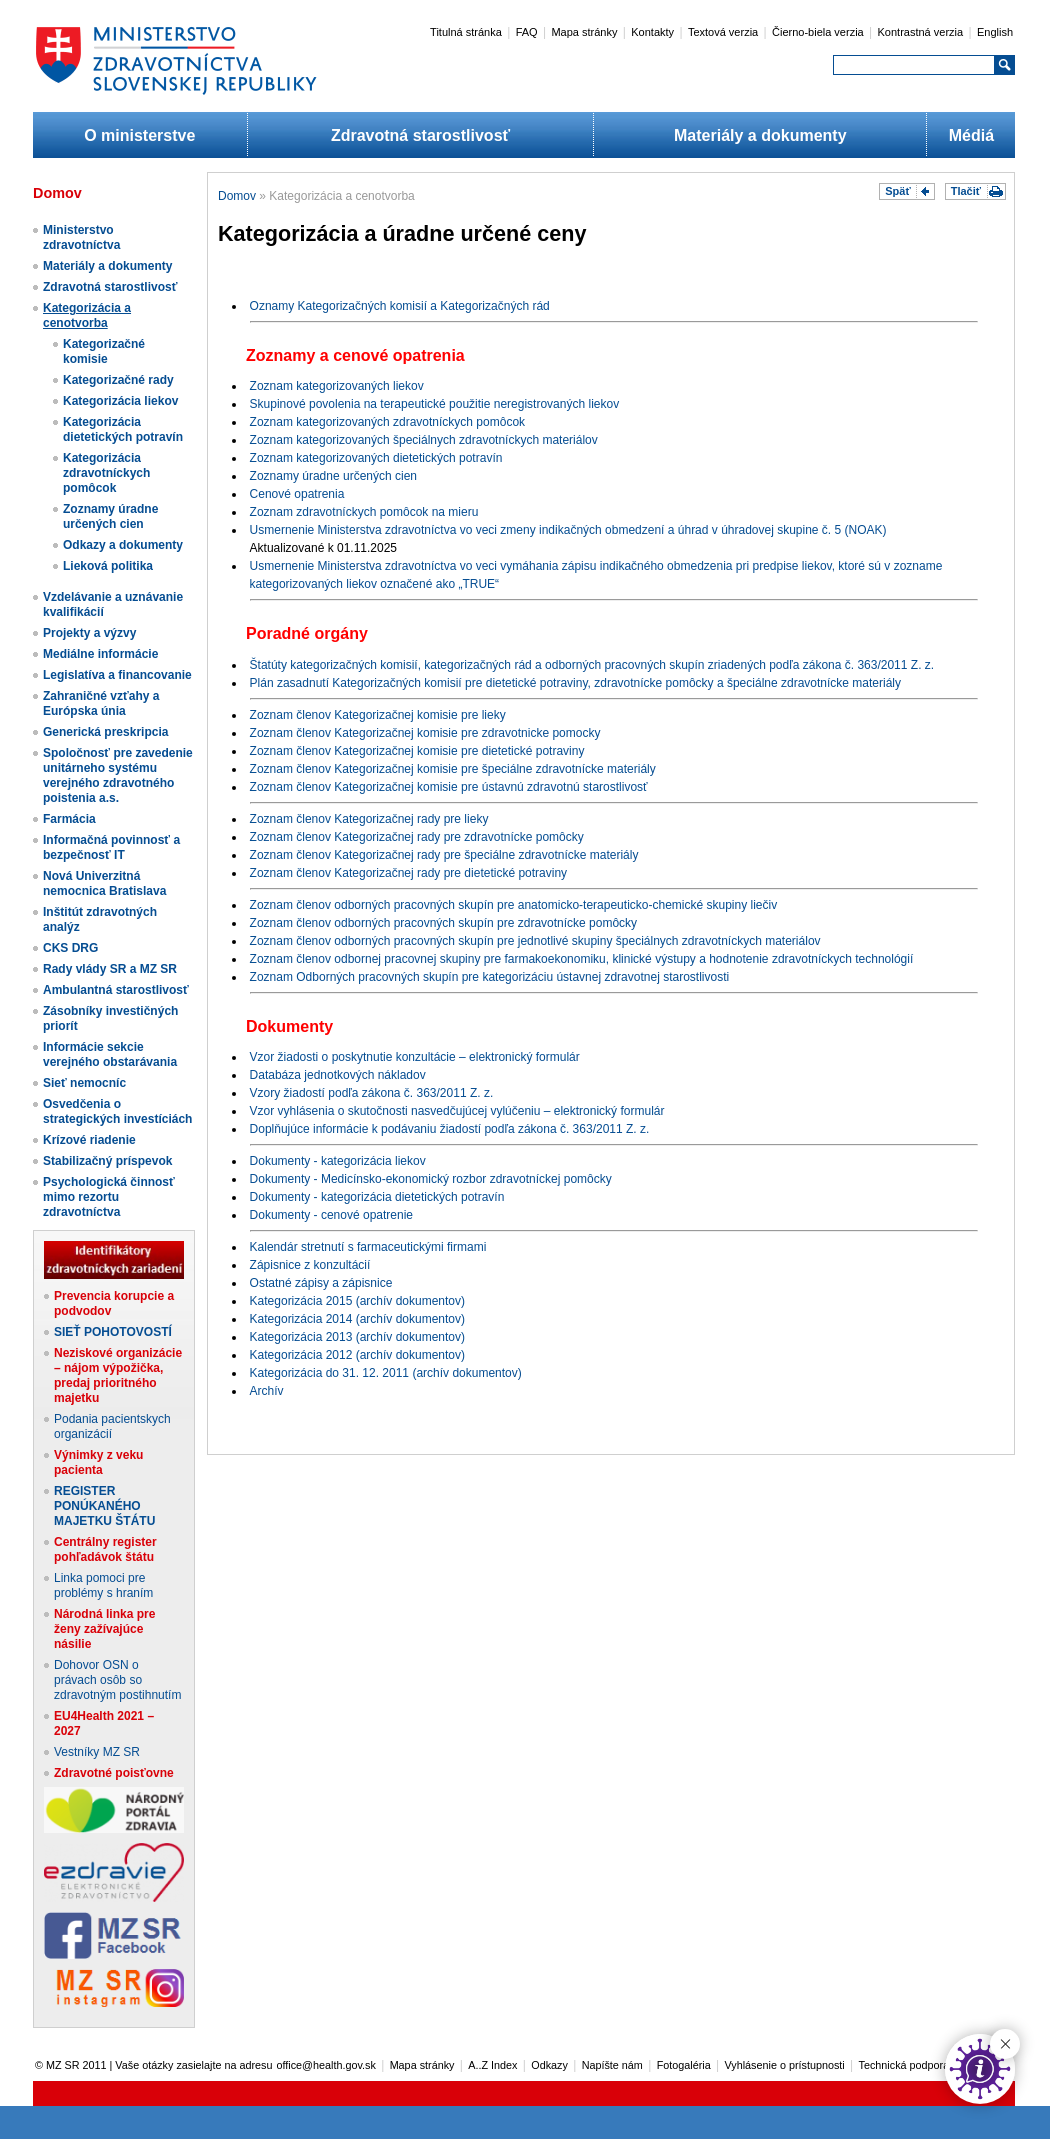 The width and height of the screenshot is (1050, 2139). What do you see at coordinates (331, 1215) in the screenshot?
I see `Dokumenty - cenové opatrenie` at bounding box center [331, 1215].